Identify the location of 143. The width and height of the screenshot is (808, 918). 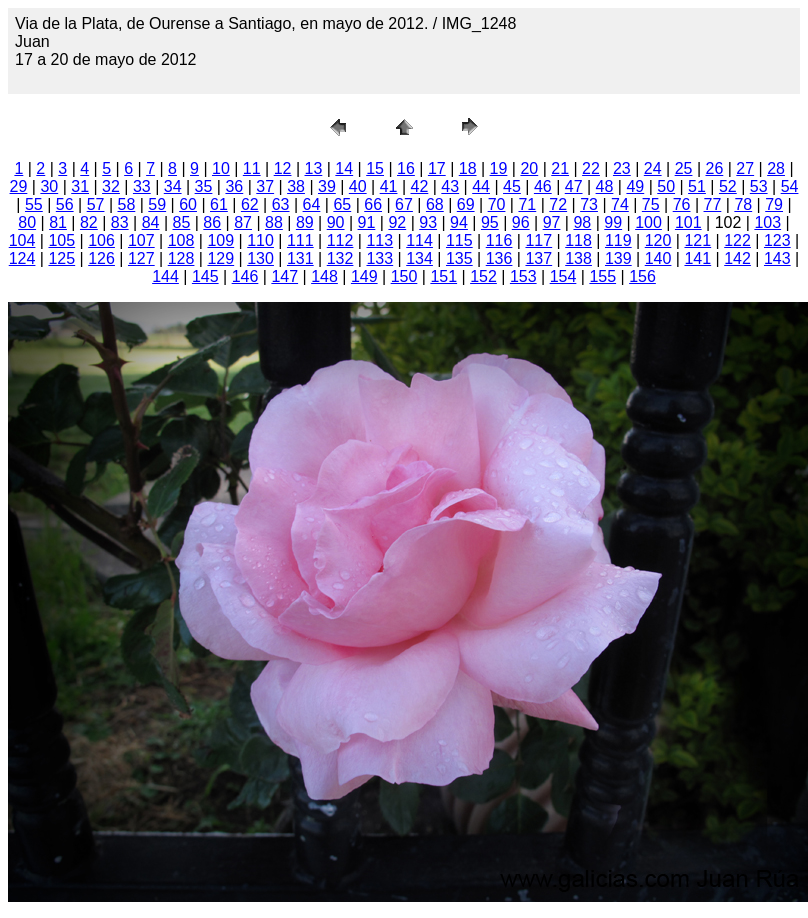
(777, 258).